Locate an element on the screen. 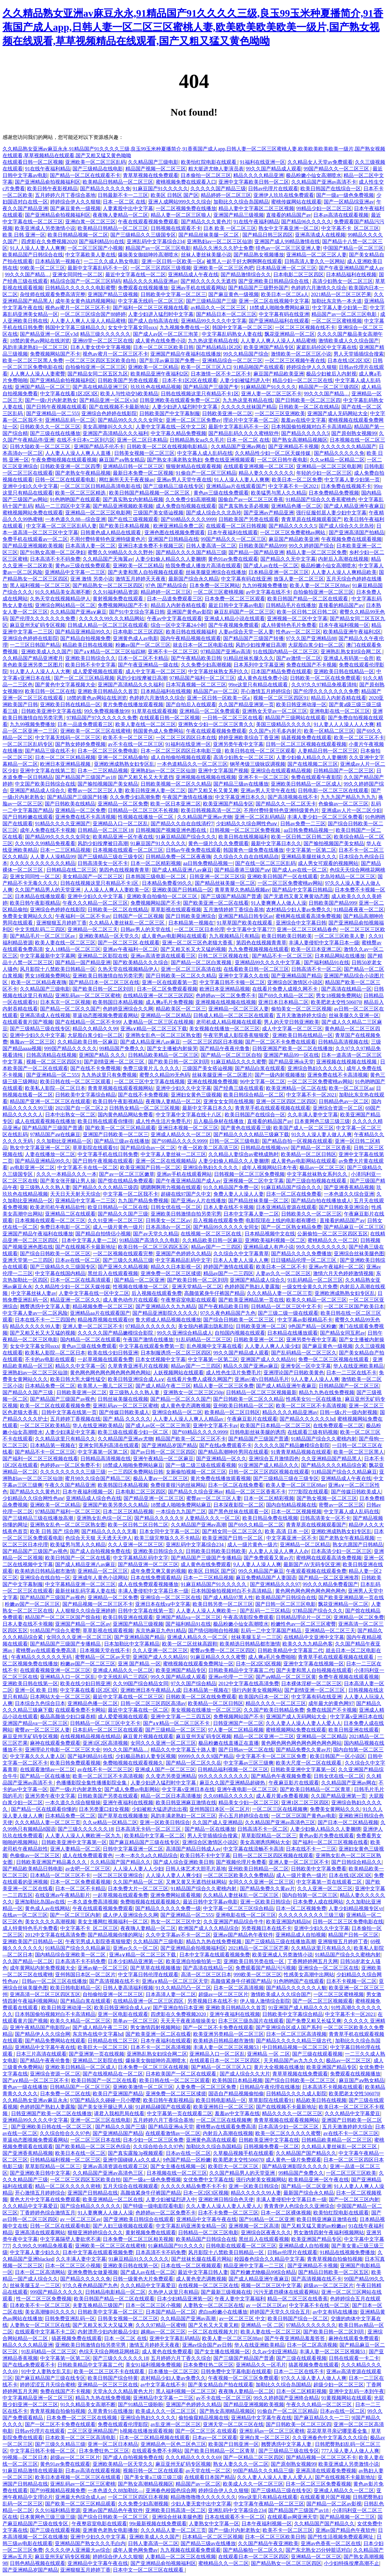 This screenshot has width=388, height=2576. 一区二区三区欧美久久免费精品 is located at coordinates (238, 1875).